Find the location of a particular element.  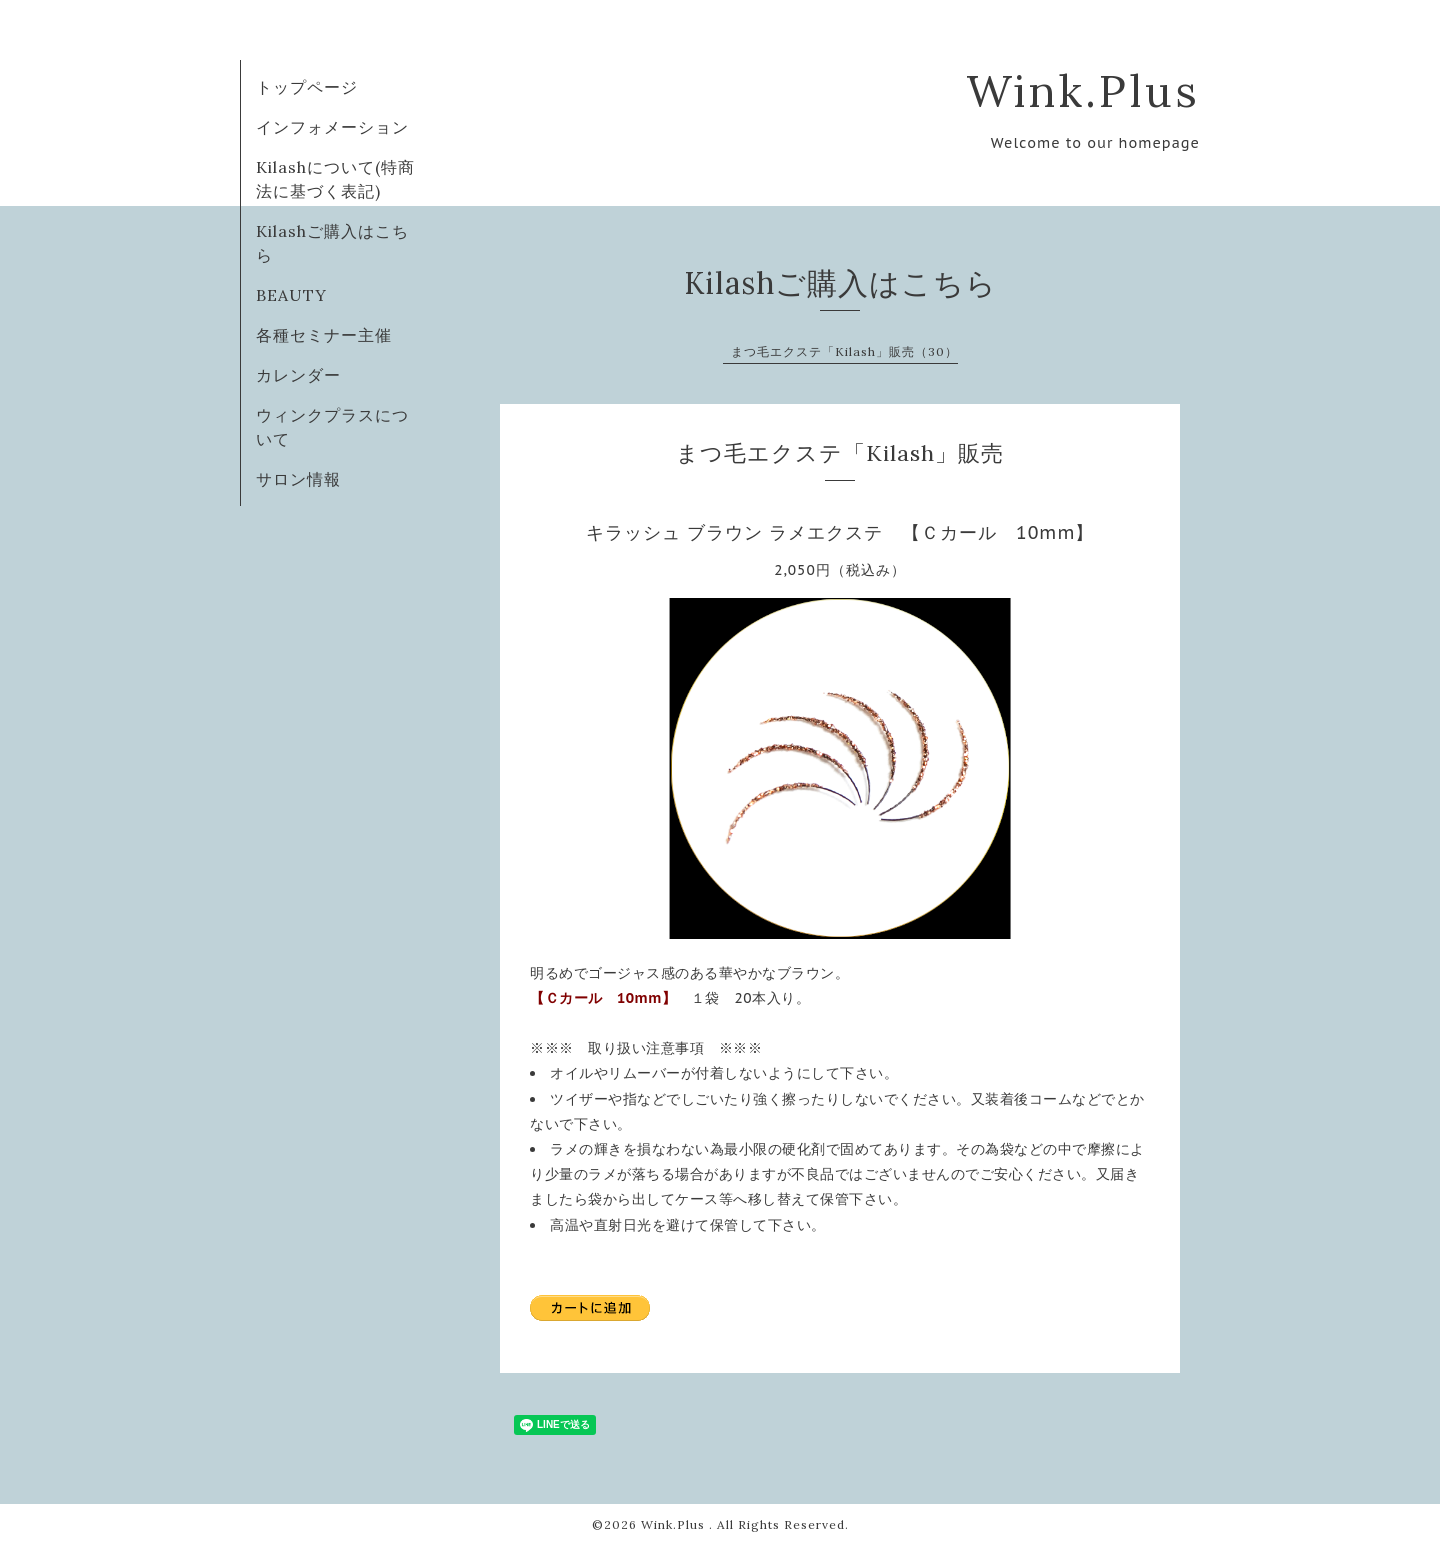

各種セミナー主催 is located at coordinates (324, 335).